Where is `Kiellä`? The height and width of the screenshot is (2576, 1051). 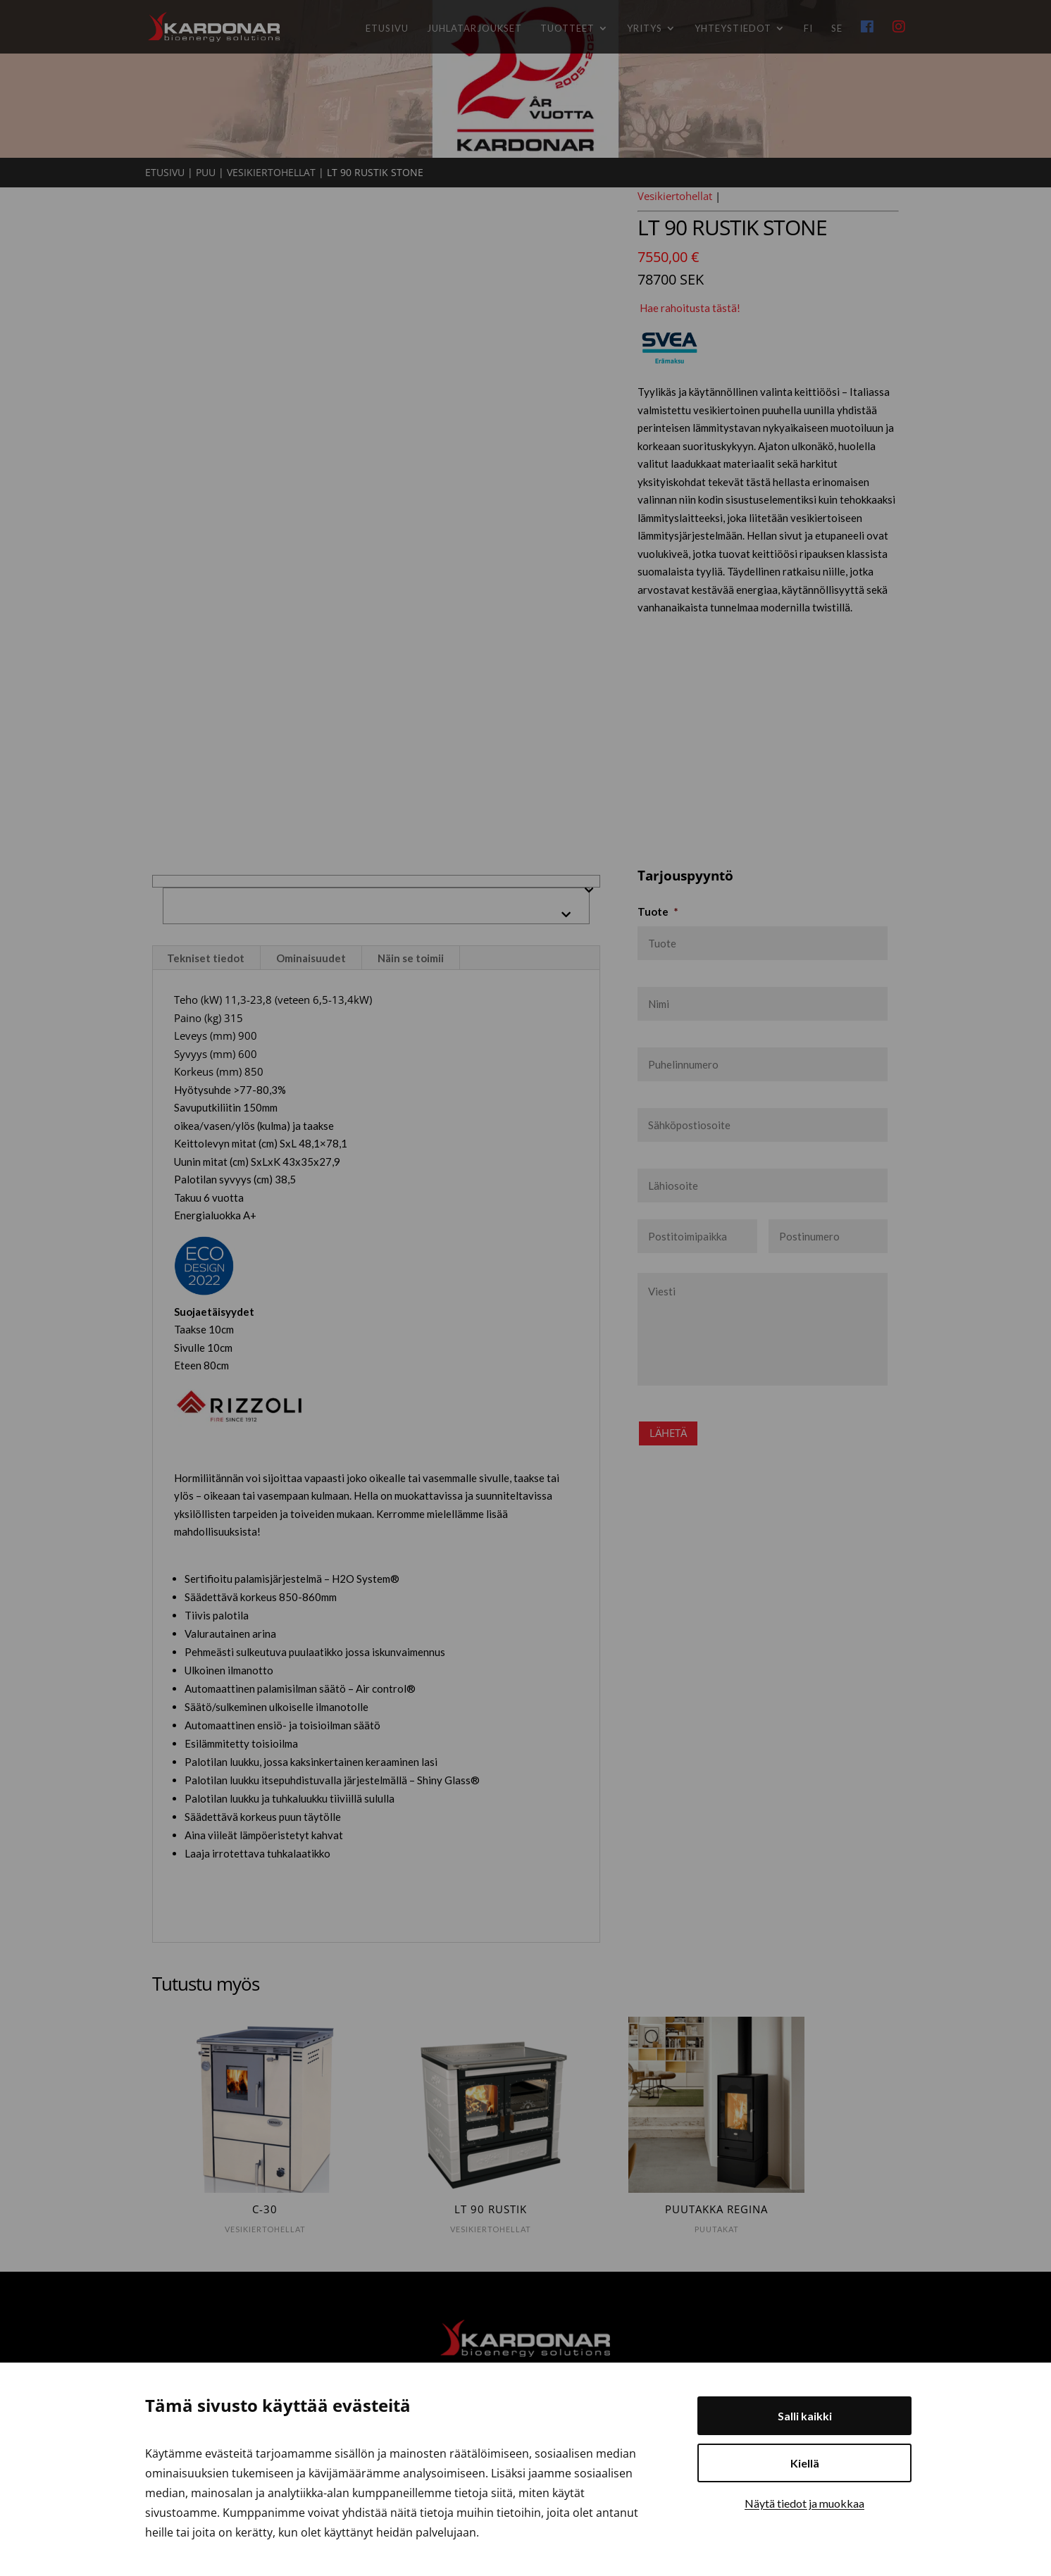
Kiellä is located at coordinates (804, 2463).